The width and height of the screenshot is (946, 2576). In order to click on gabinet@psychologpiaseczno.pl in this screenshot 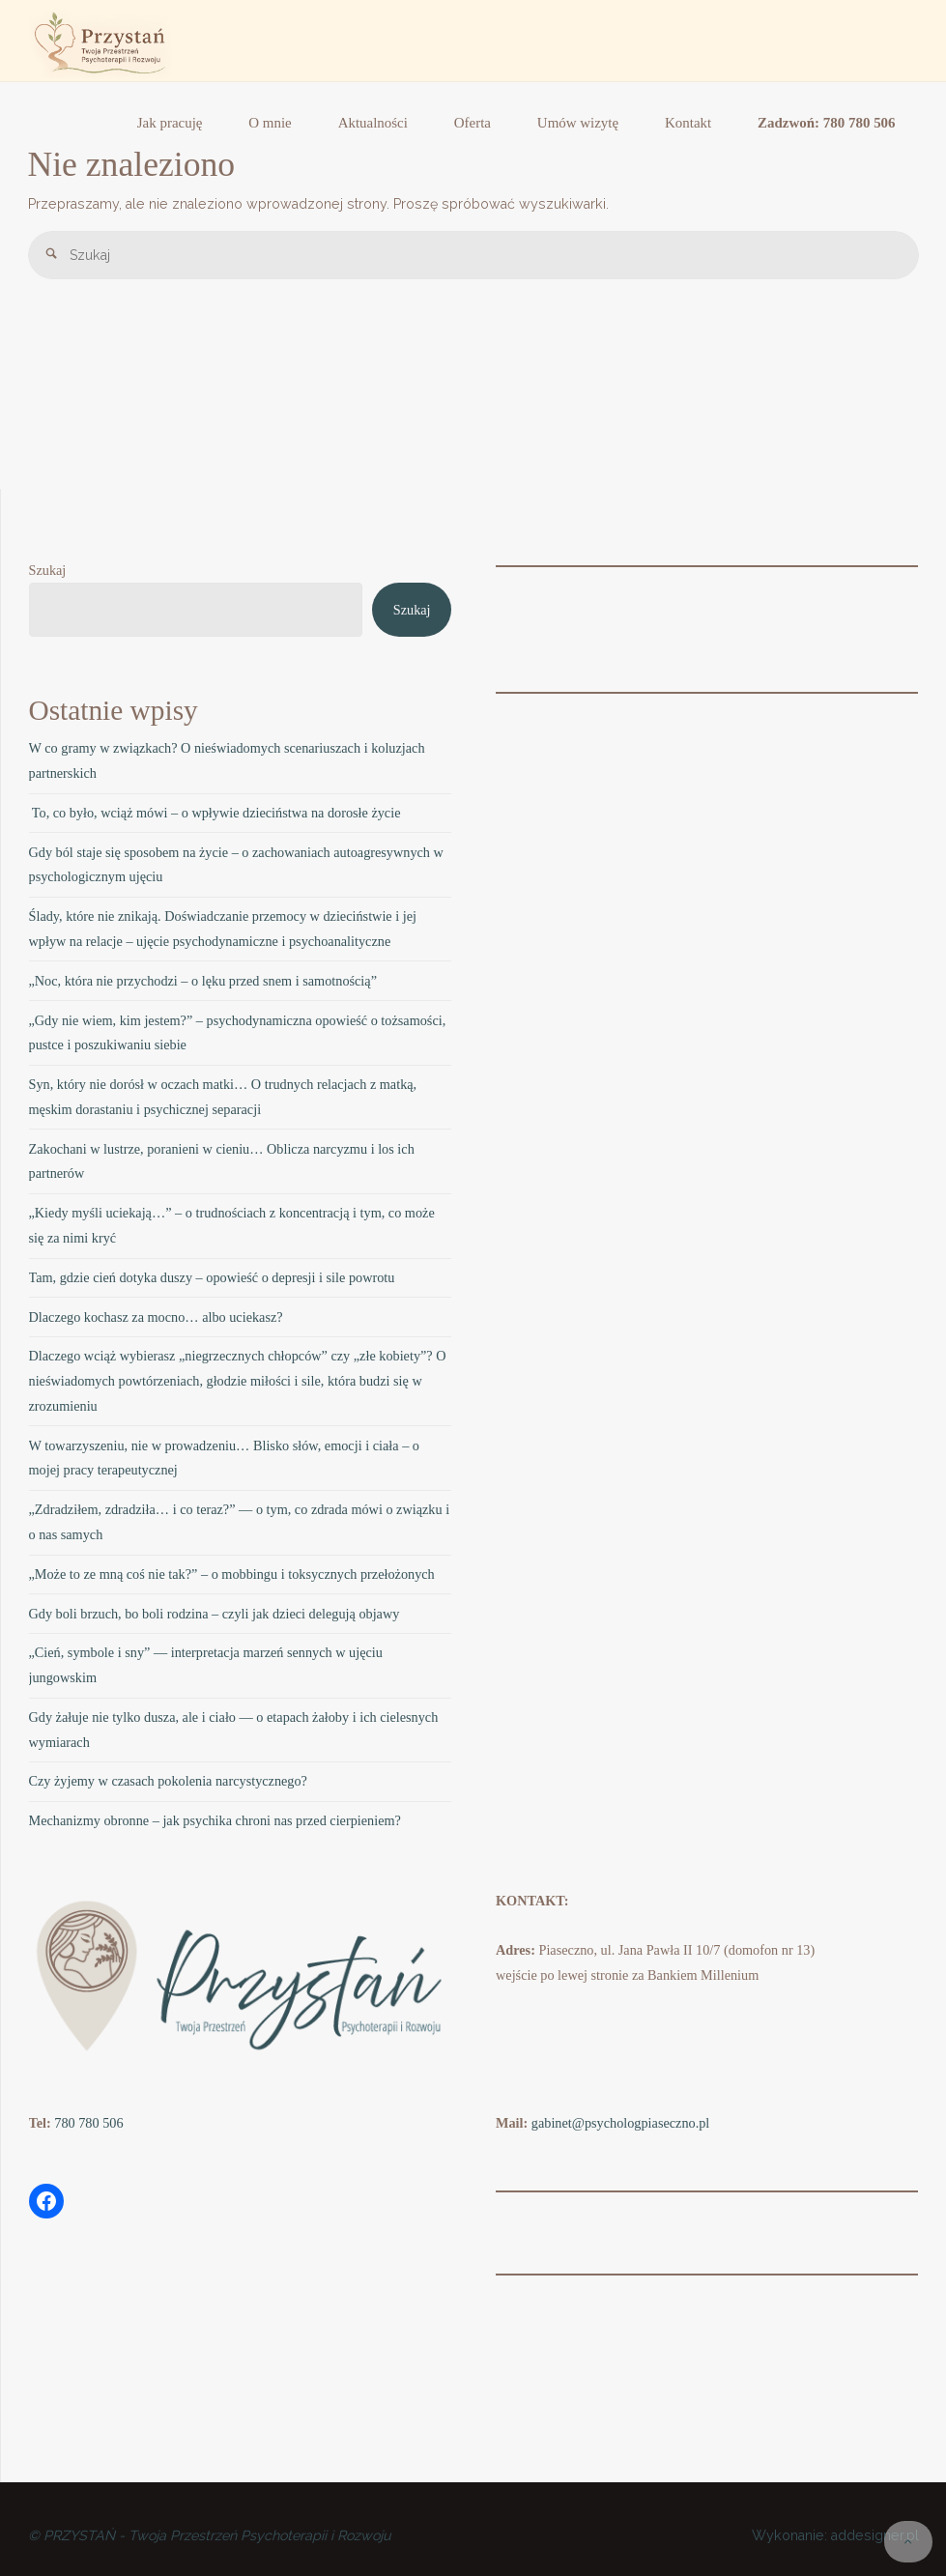, I will do `click(620, 2123)`.